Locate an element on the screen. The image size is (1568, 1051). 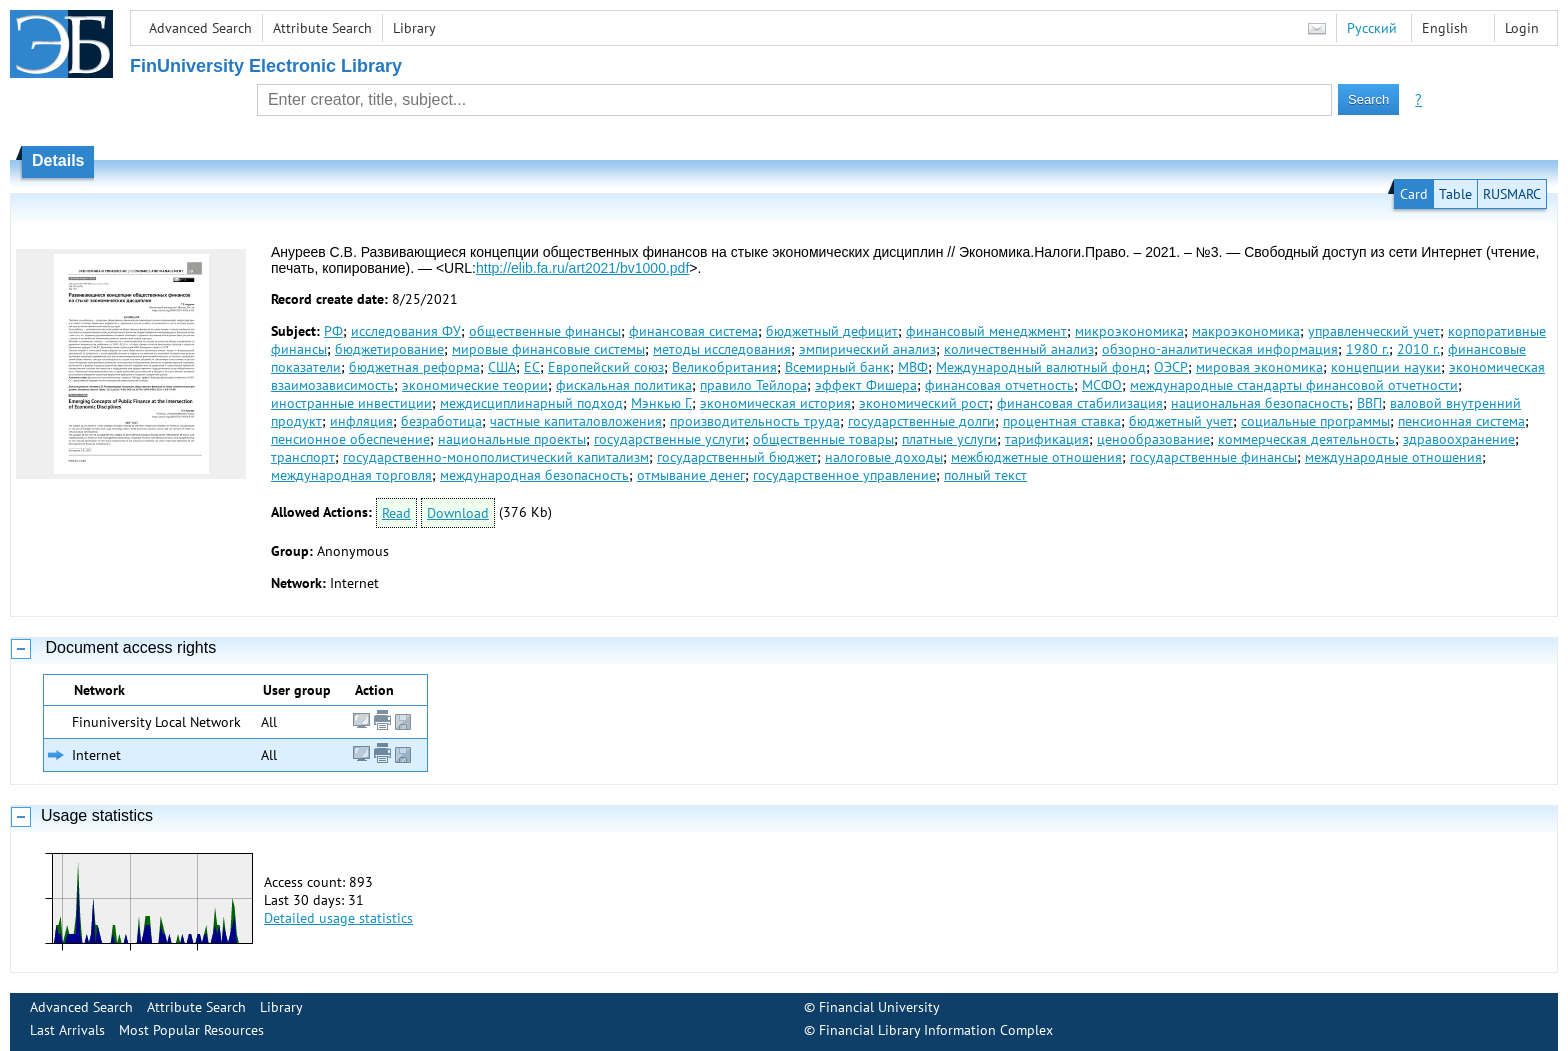
методы исследования is located at coordinates (722, 349).